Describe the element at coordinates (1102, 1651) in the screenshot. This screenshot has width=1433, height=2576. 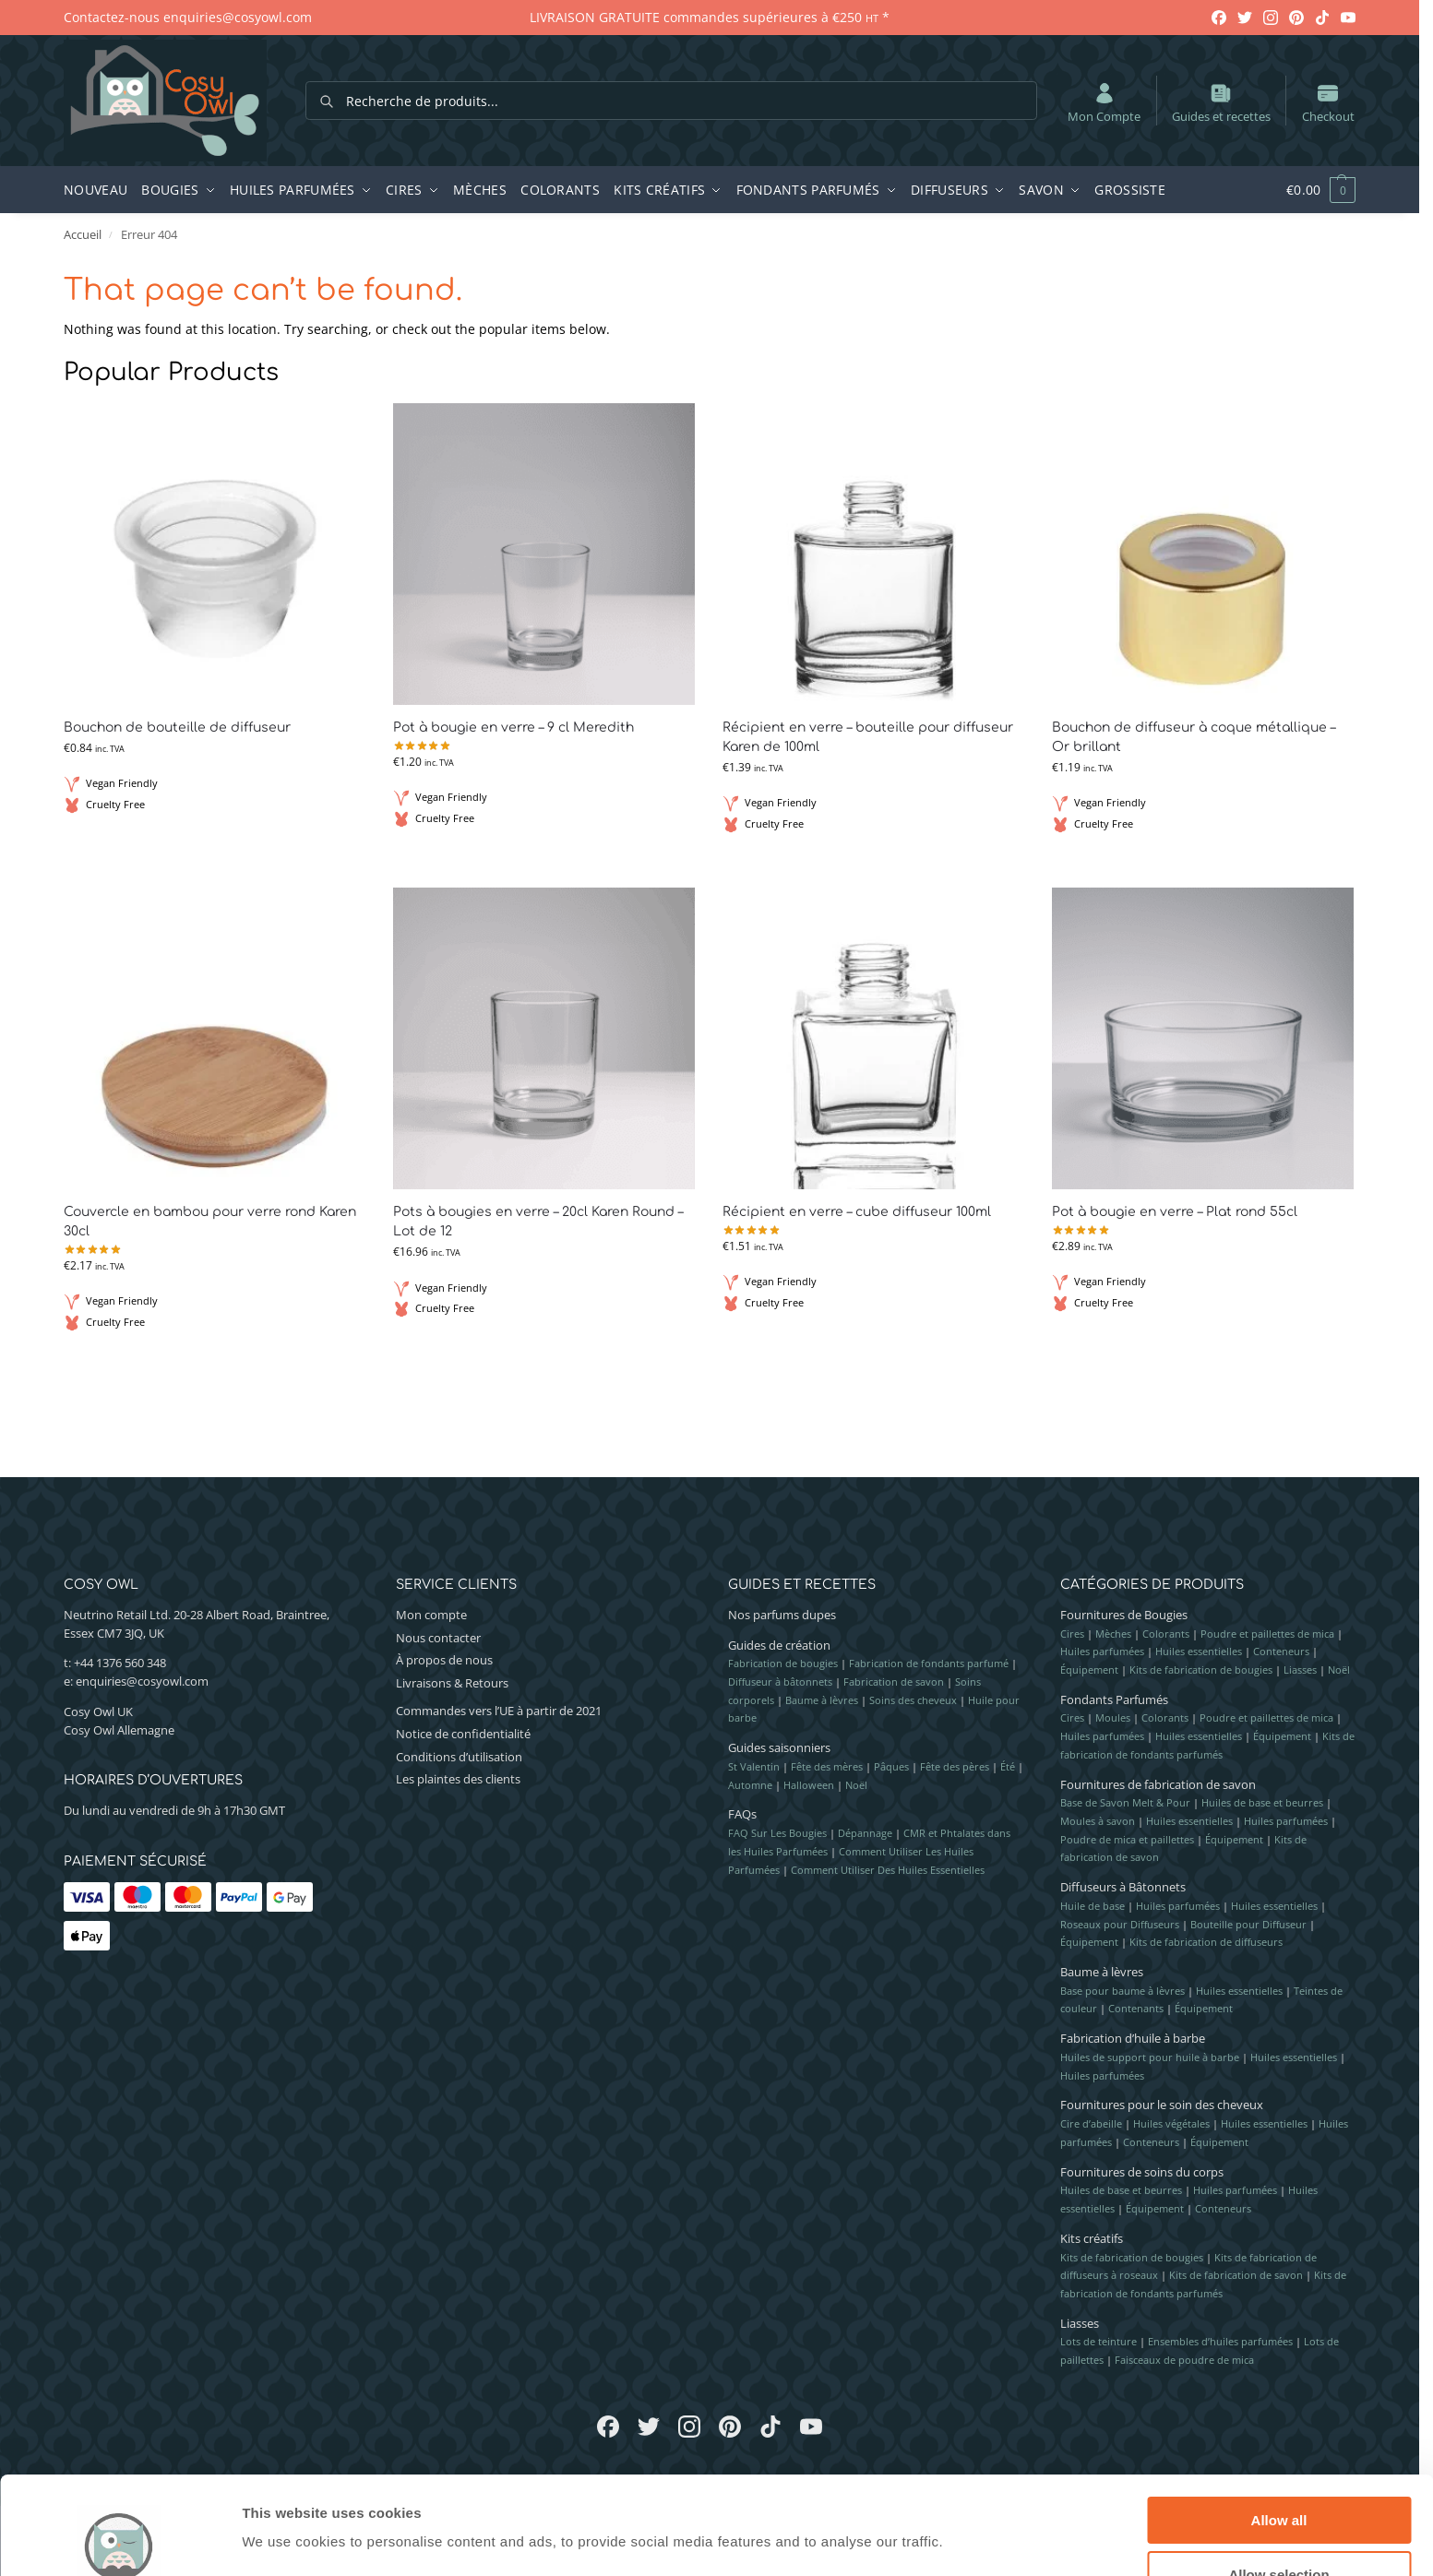
I see `Huiles parfumées` at that location.